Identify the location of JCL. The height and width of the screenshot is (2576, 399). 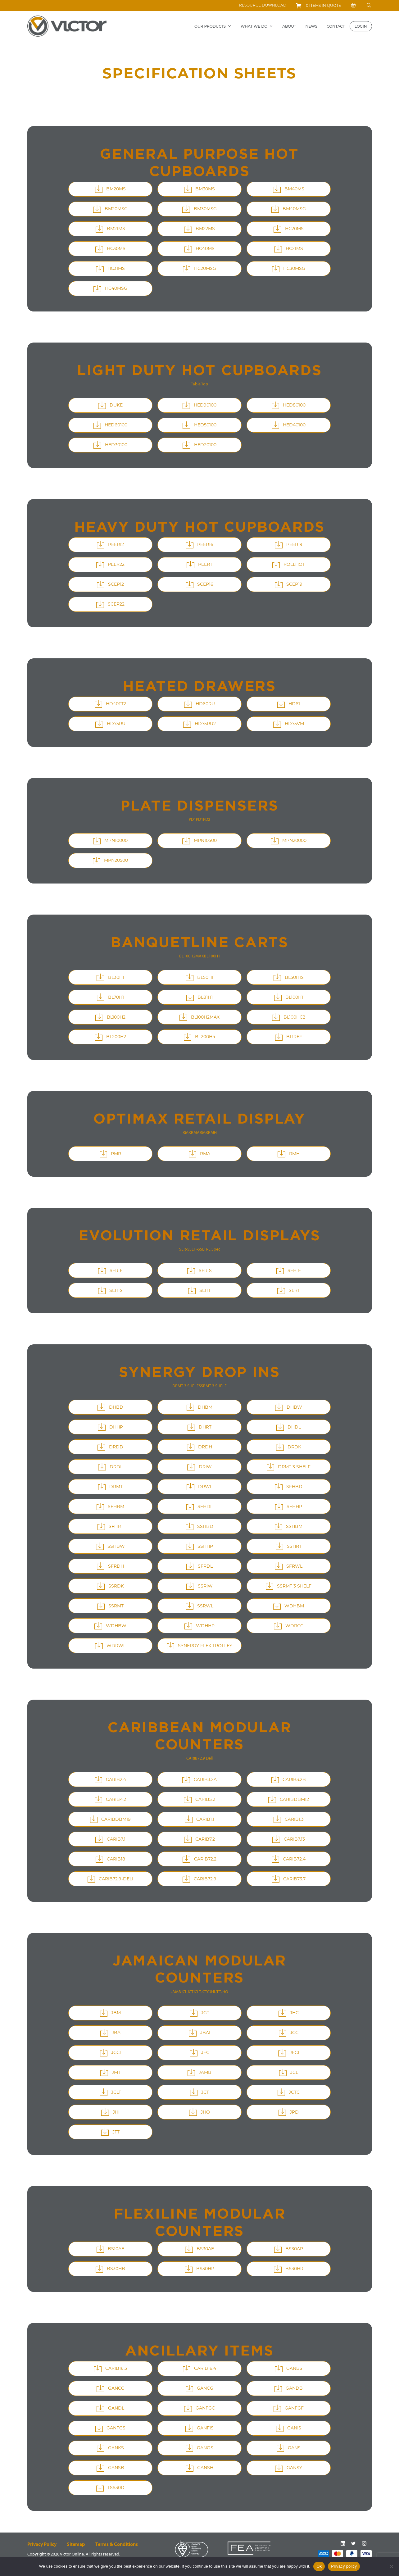
(184, 1991).